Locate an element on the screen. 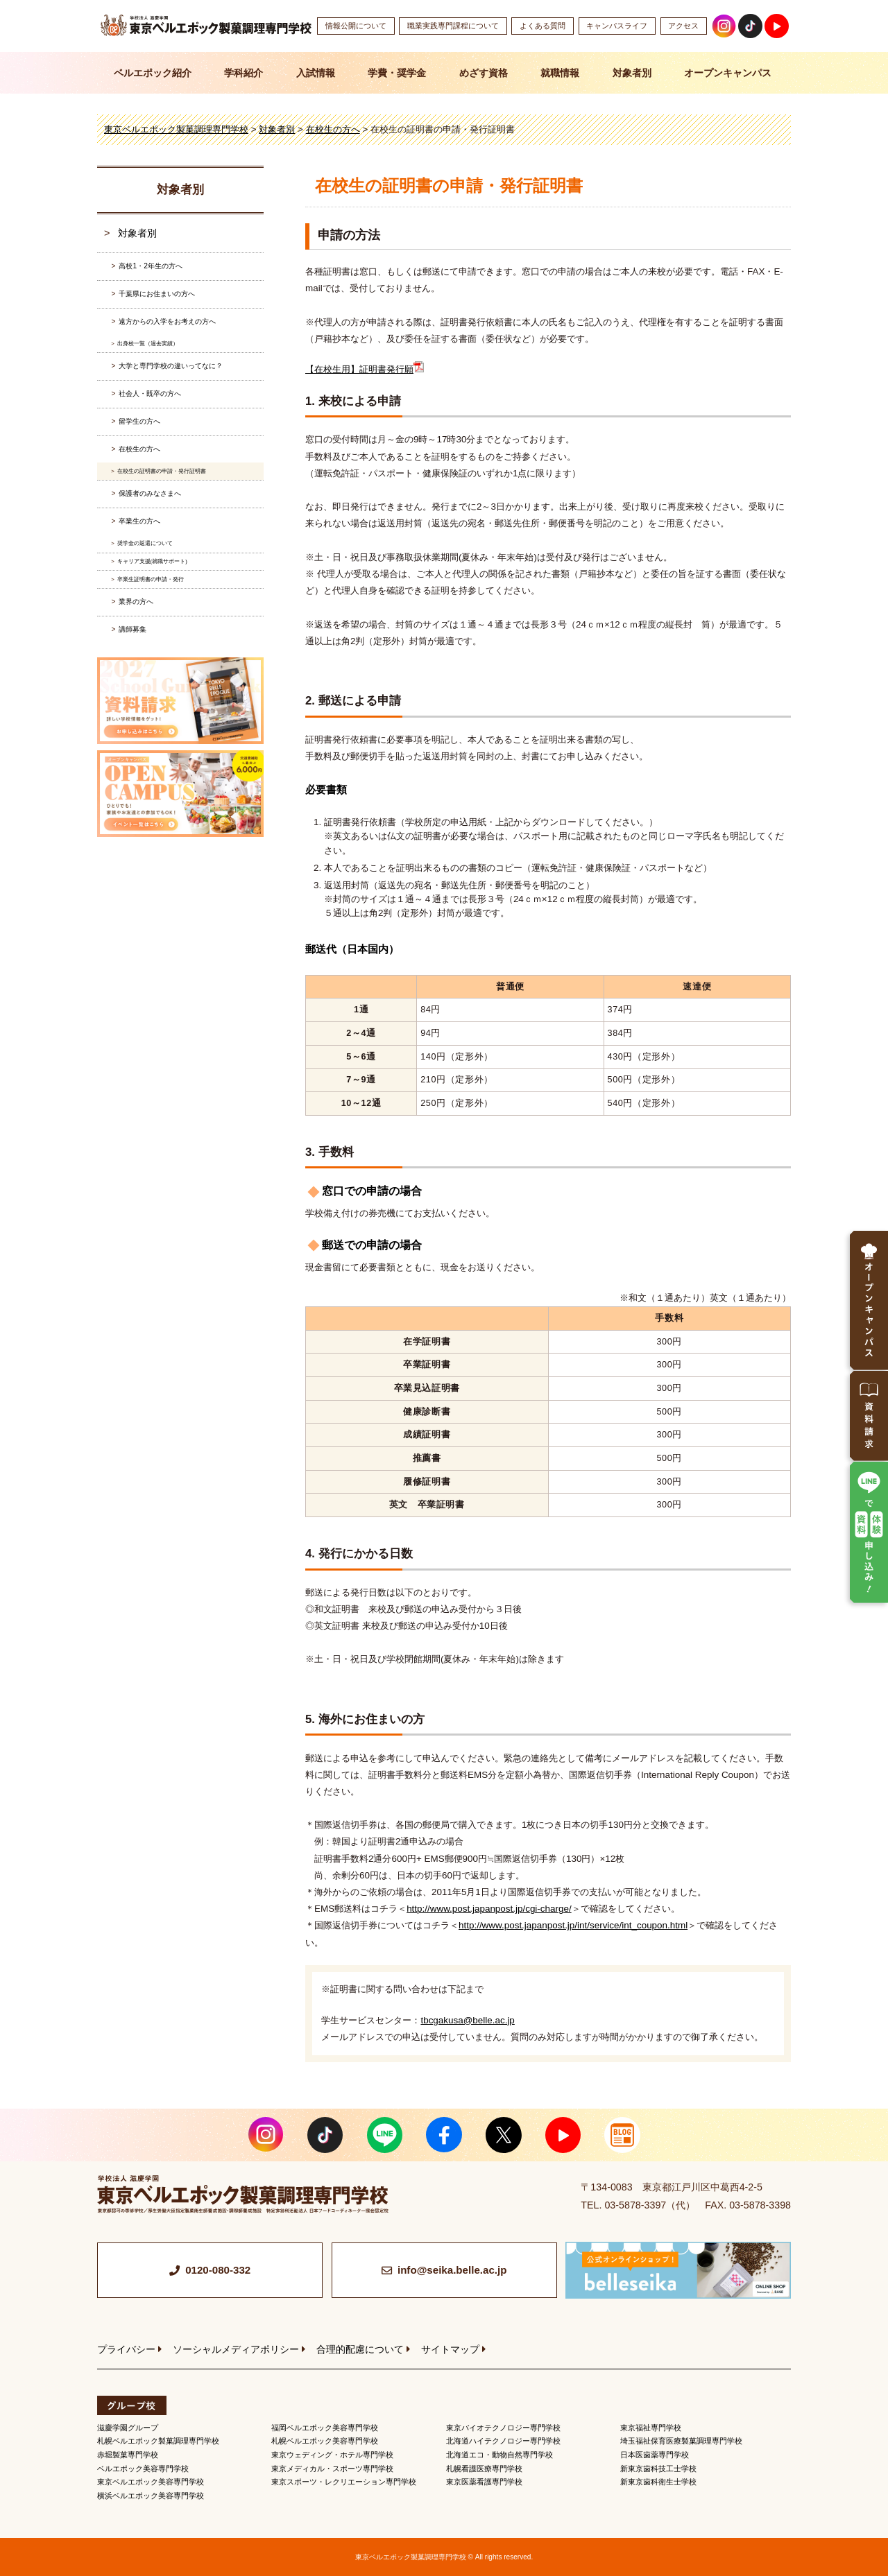  よくある質問 is located at coordinates (542, 25).